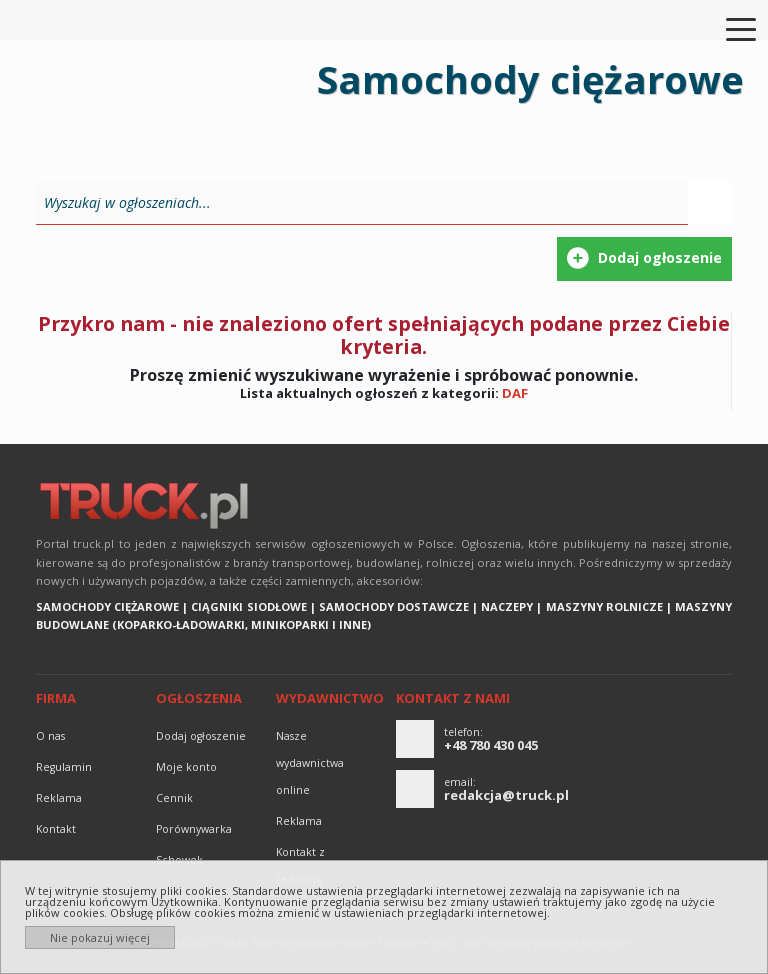 This screenshot has width=768, height=974. I want to click on Nasze wydawnictwa online, so click(310, 763).